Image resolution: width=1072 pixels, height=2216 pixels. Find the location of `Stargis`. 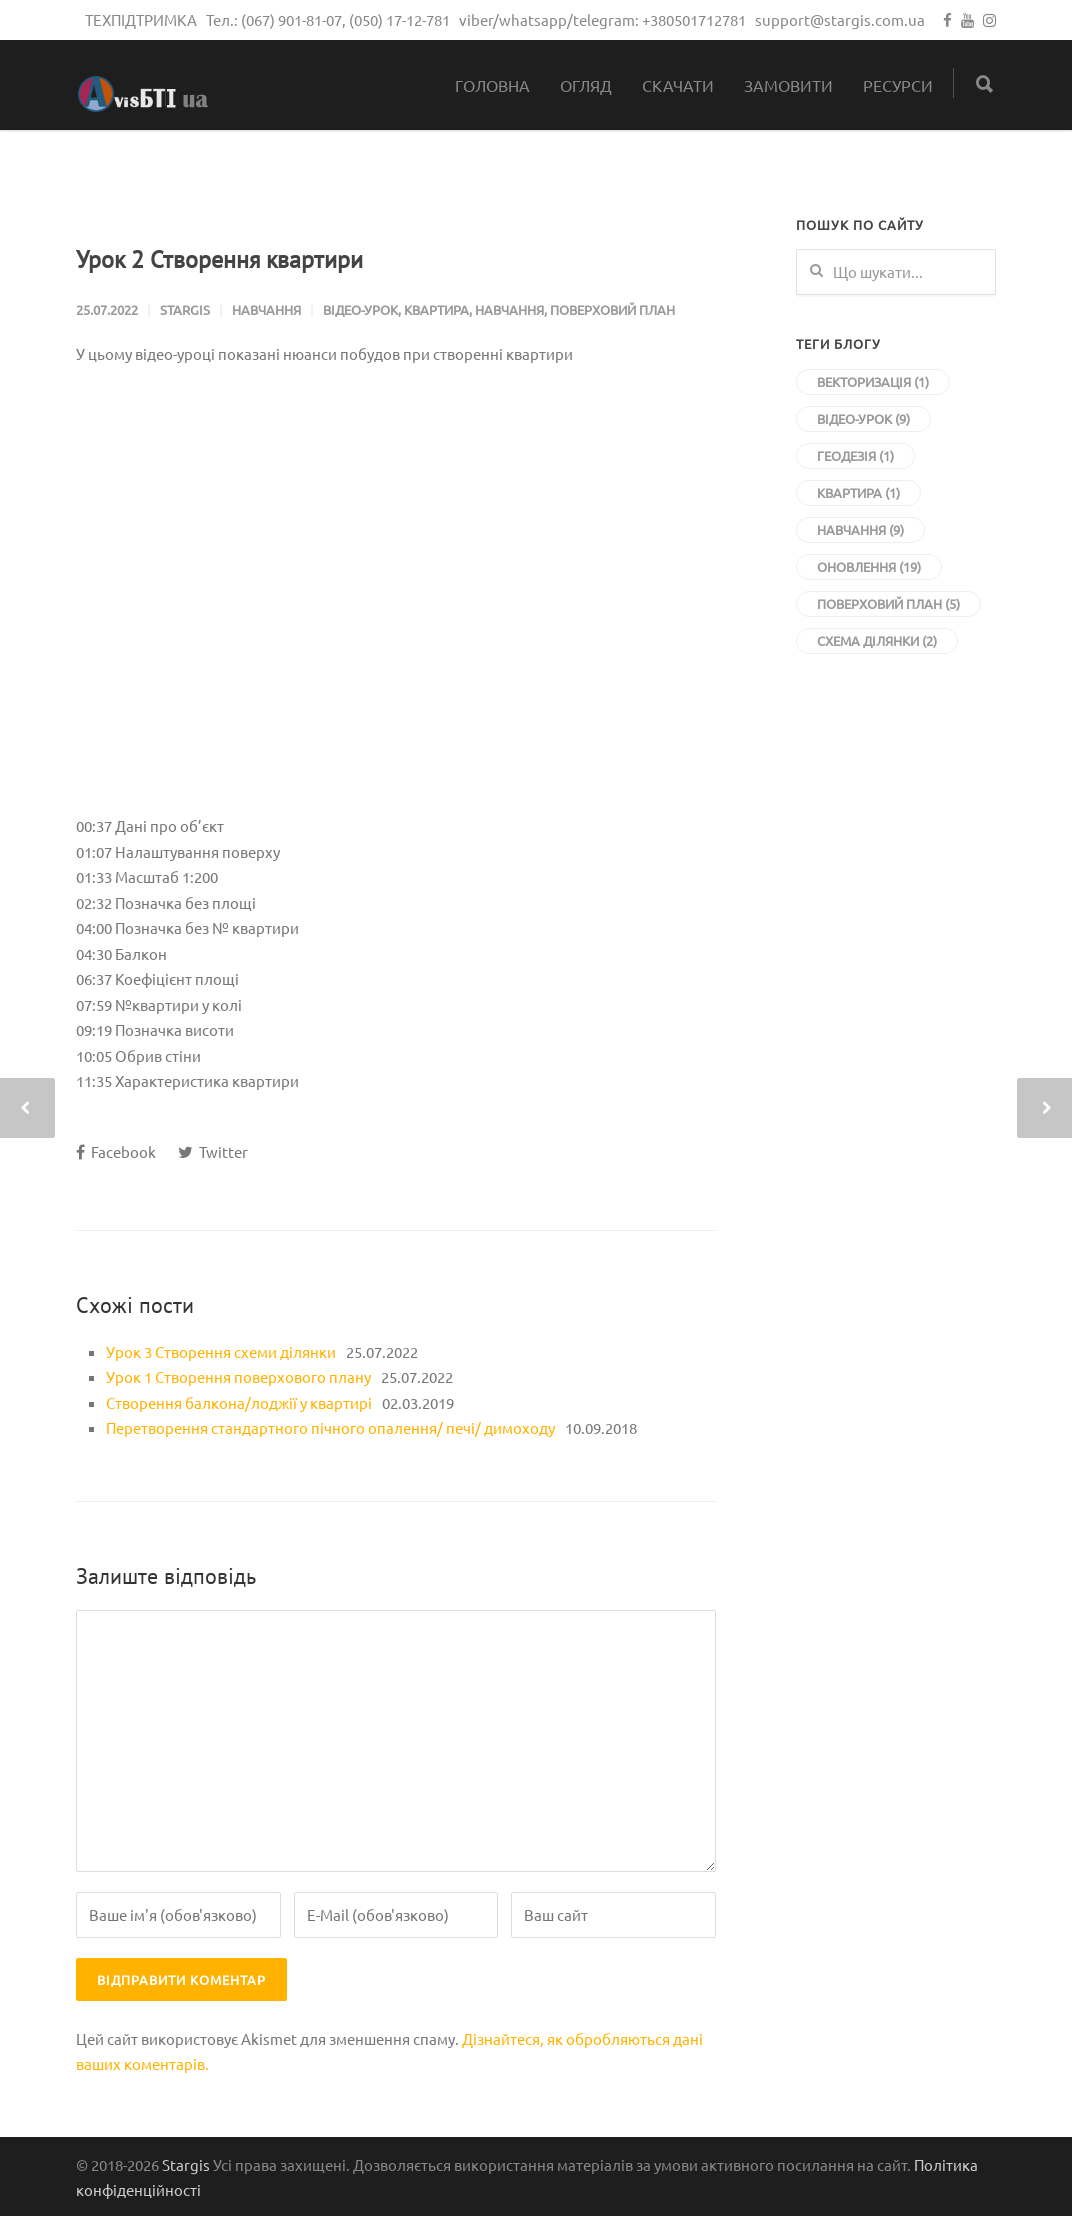

Stargis is located at coordinates (186, 2164).